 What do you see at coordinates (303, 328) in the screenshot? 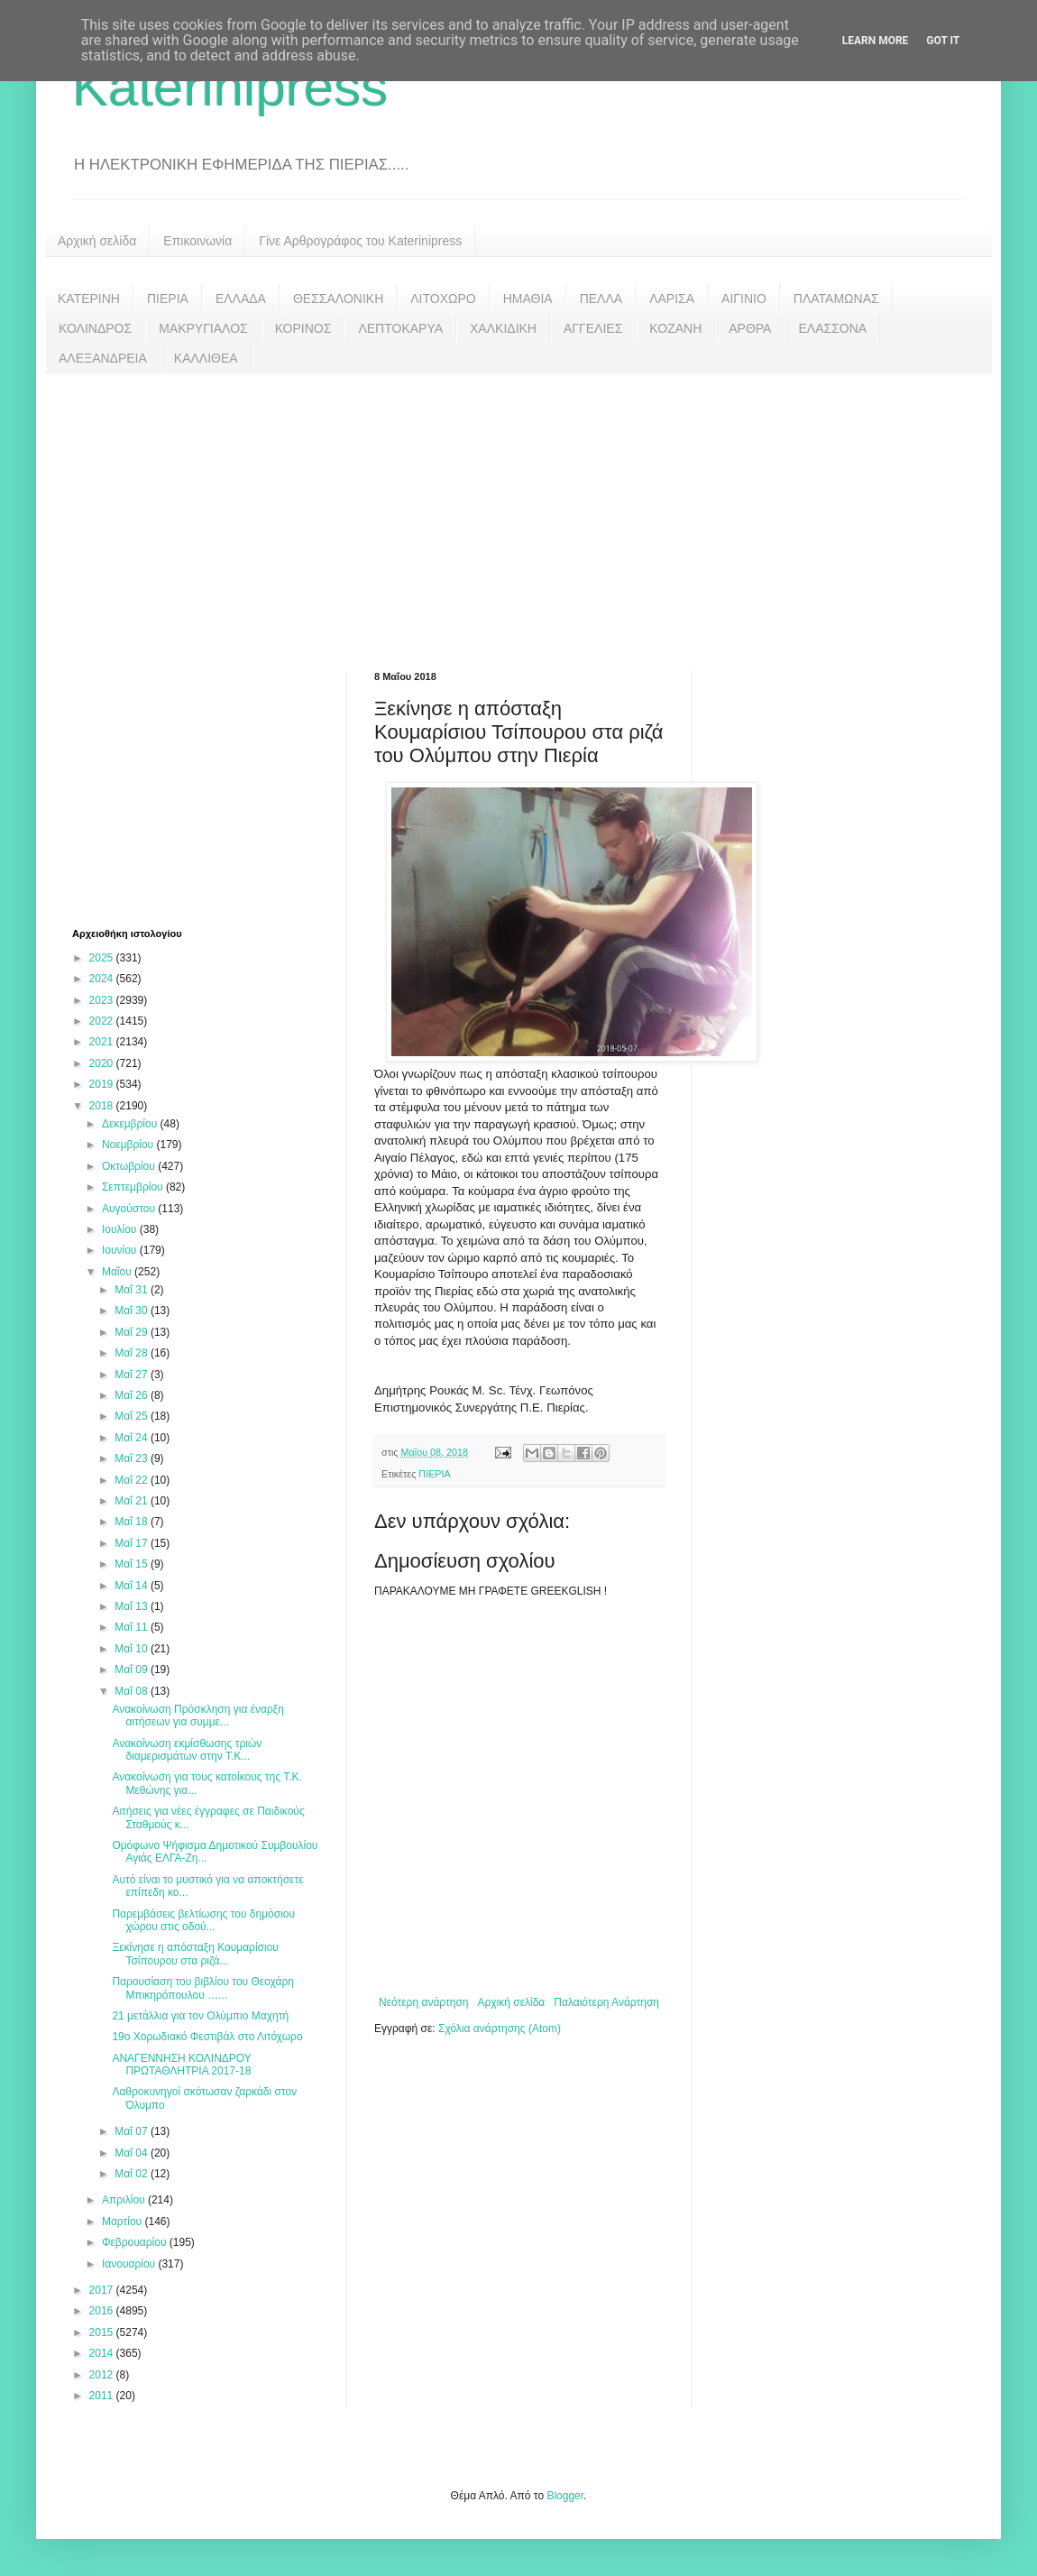
I see `ΚΟΡΙΝΟΣ` at bounding box center [303, 328].